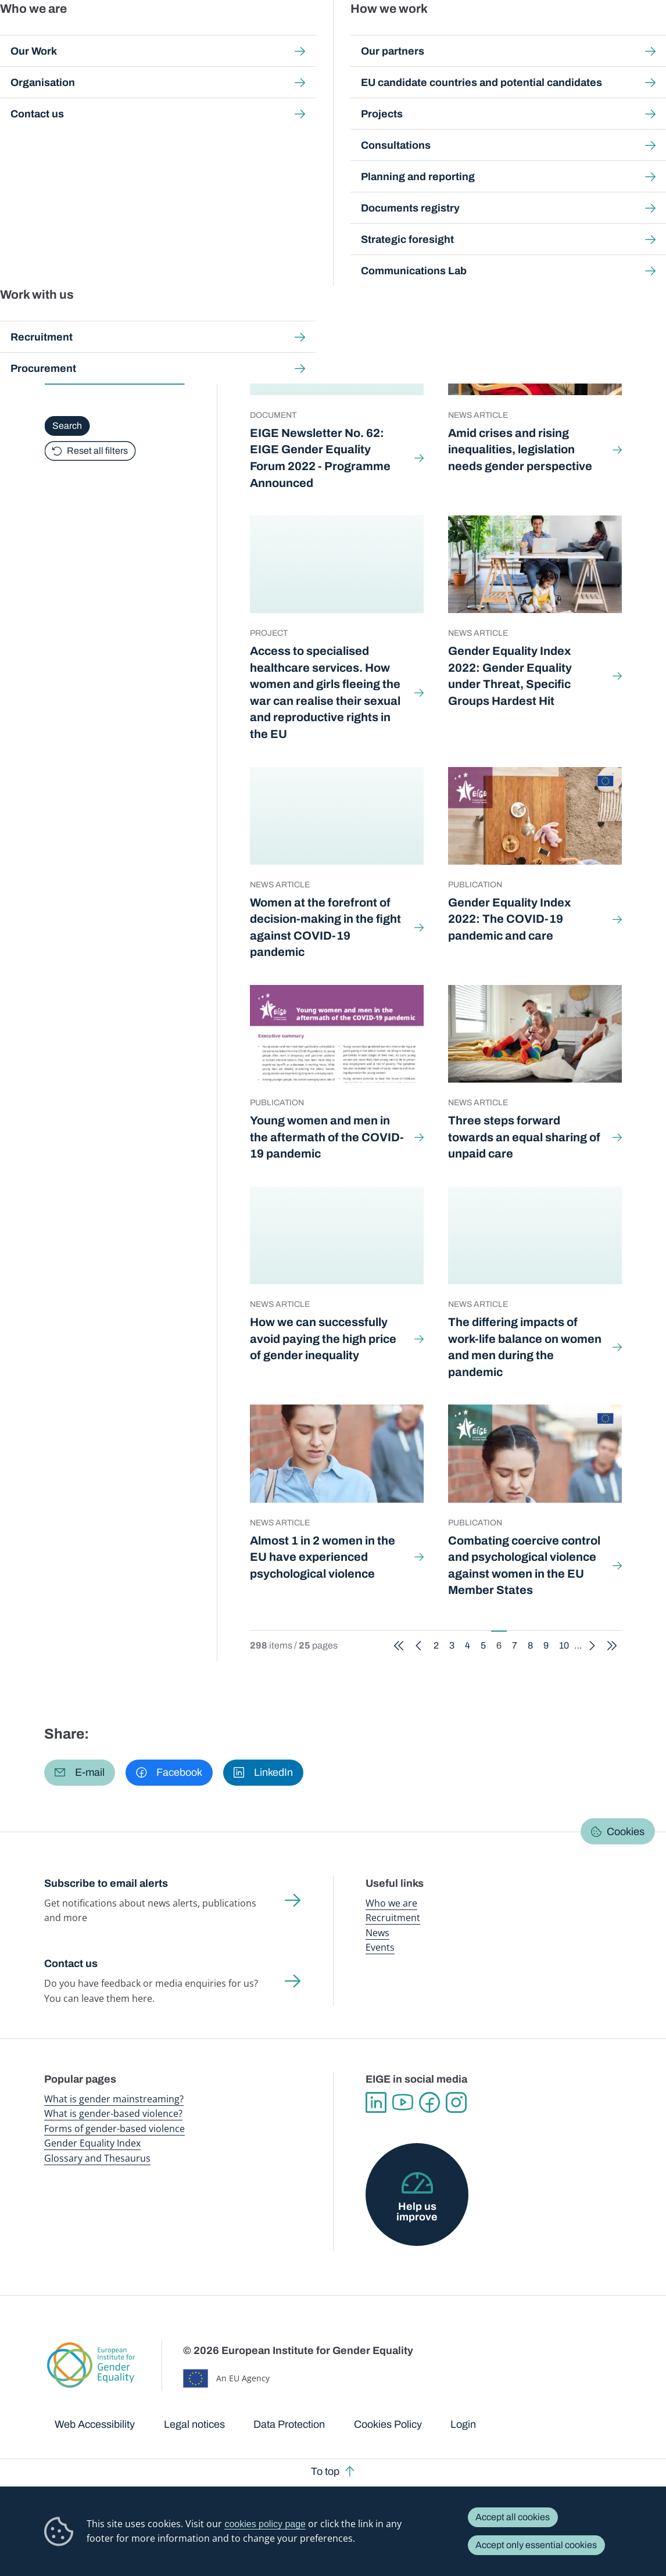 The height and width of the screenshot is (2576, 666). What do you see at coordinates (536, 2545) in the screenshot?
I see `Accept only essential cookies` at bounding box center [536, 2545].